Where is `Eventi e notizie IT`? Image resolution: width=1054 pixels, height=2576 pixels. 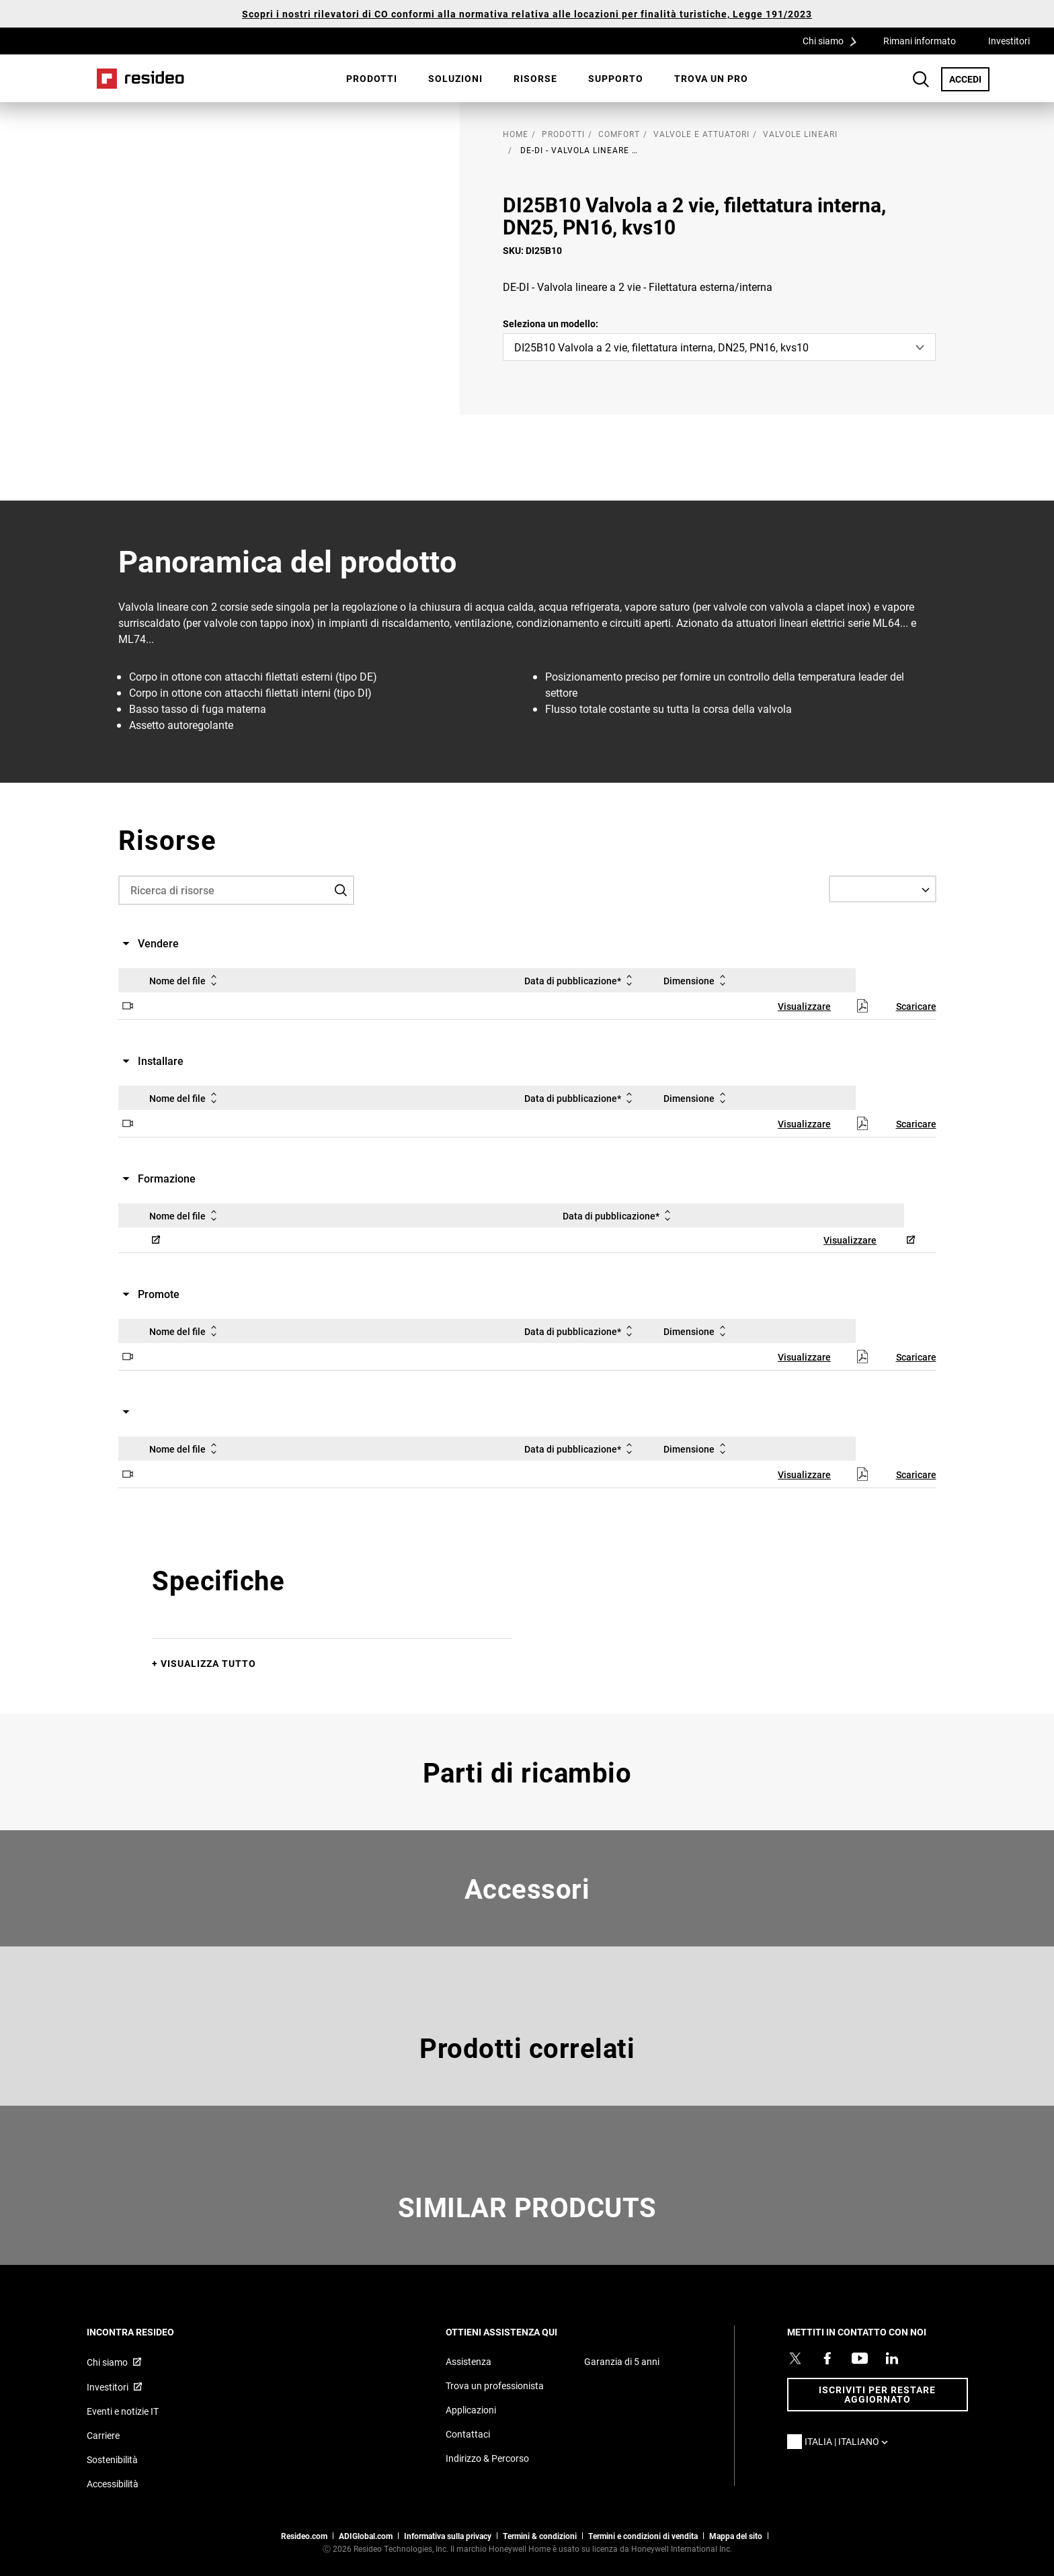
Eventi e notizie IT is located at coordinates (123, 2411).